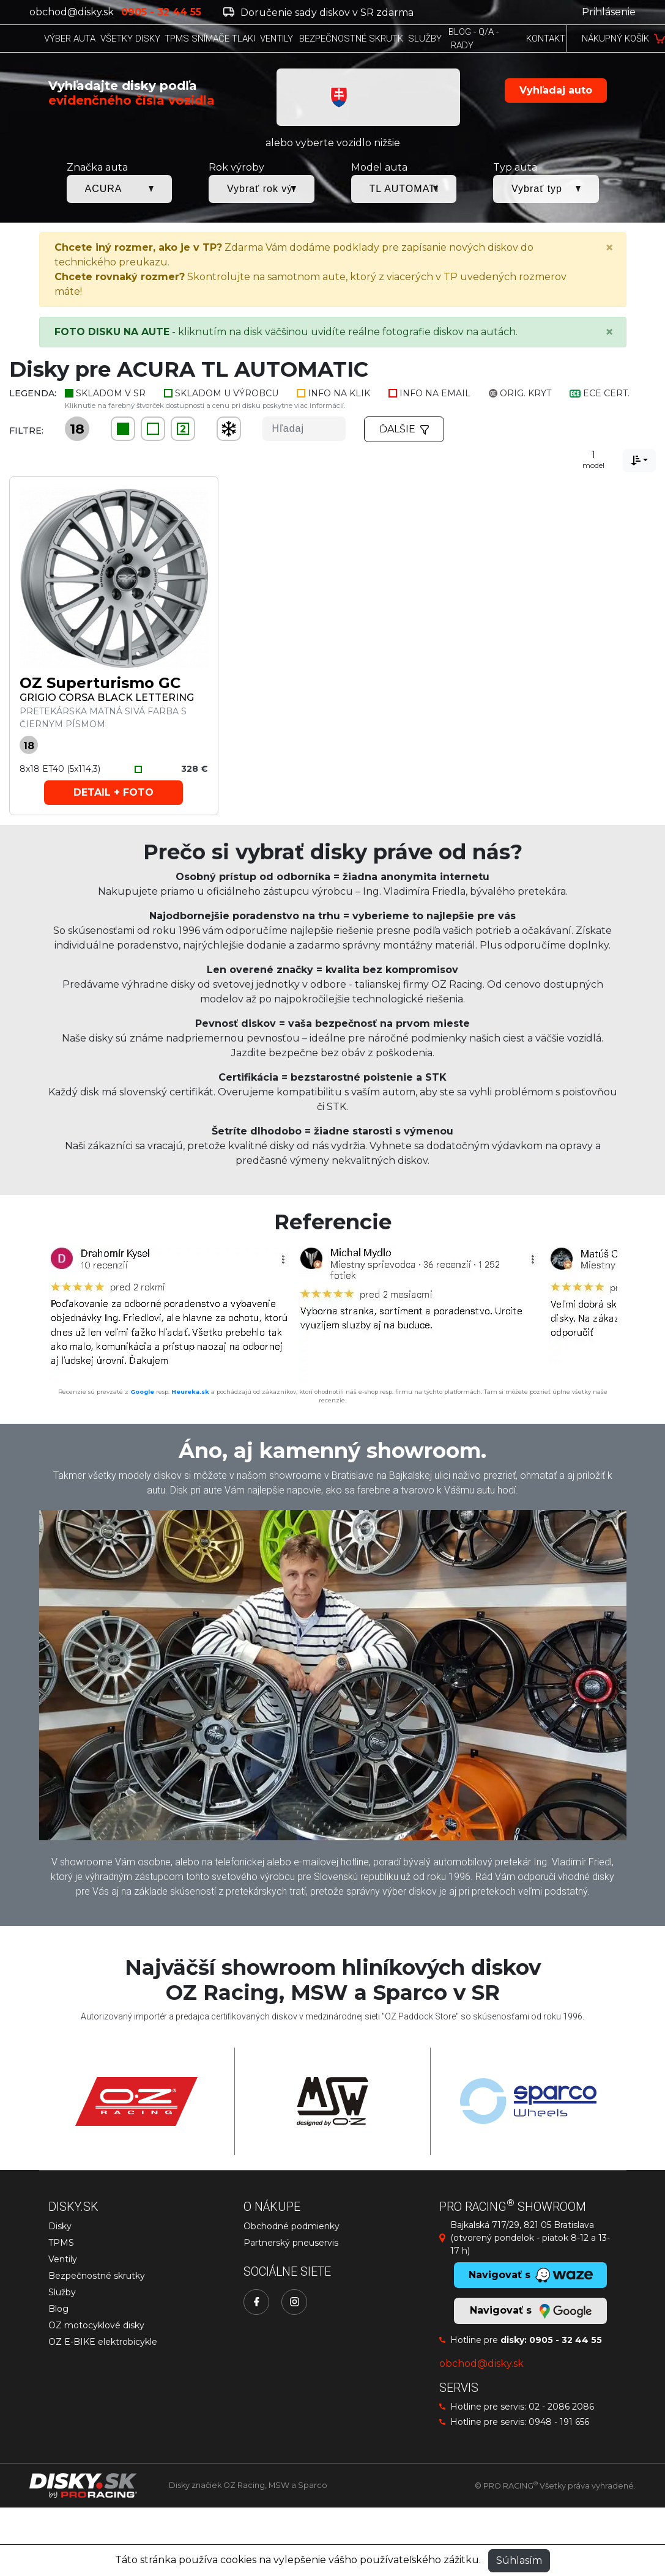 The image size is (665, 2576). I want to click on Model auta, so click(379, 167).